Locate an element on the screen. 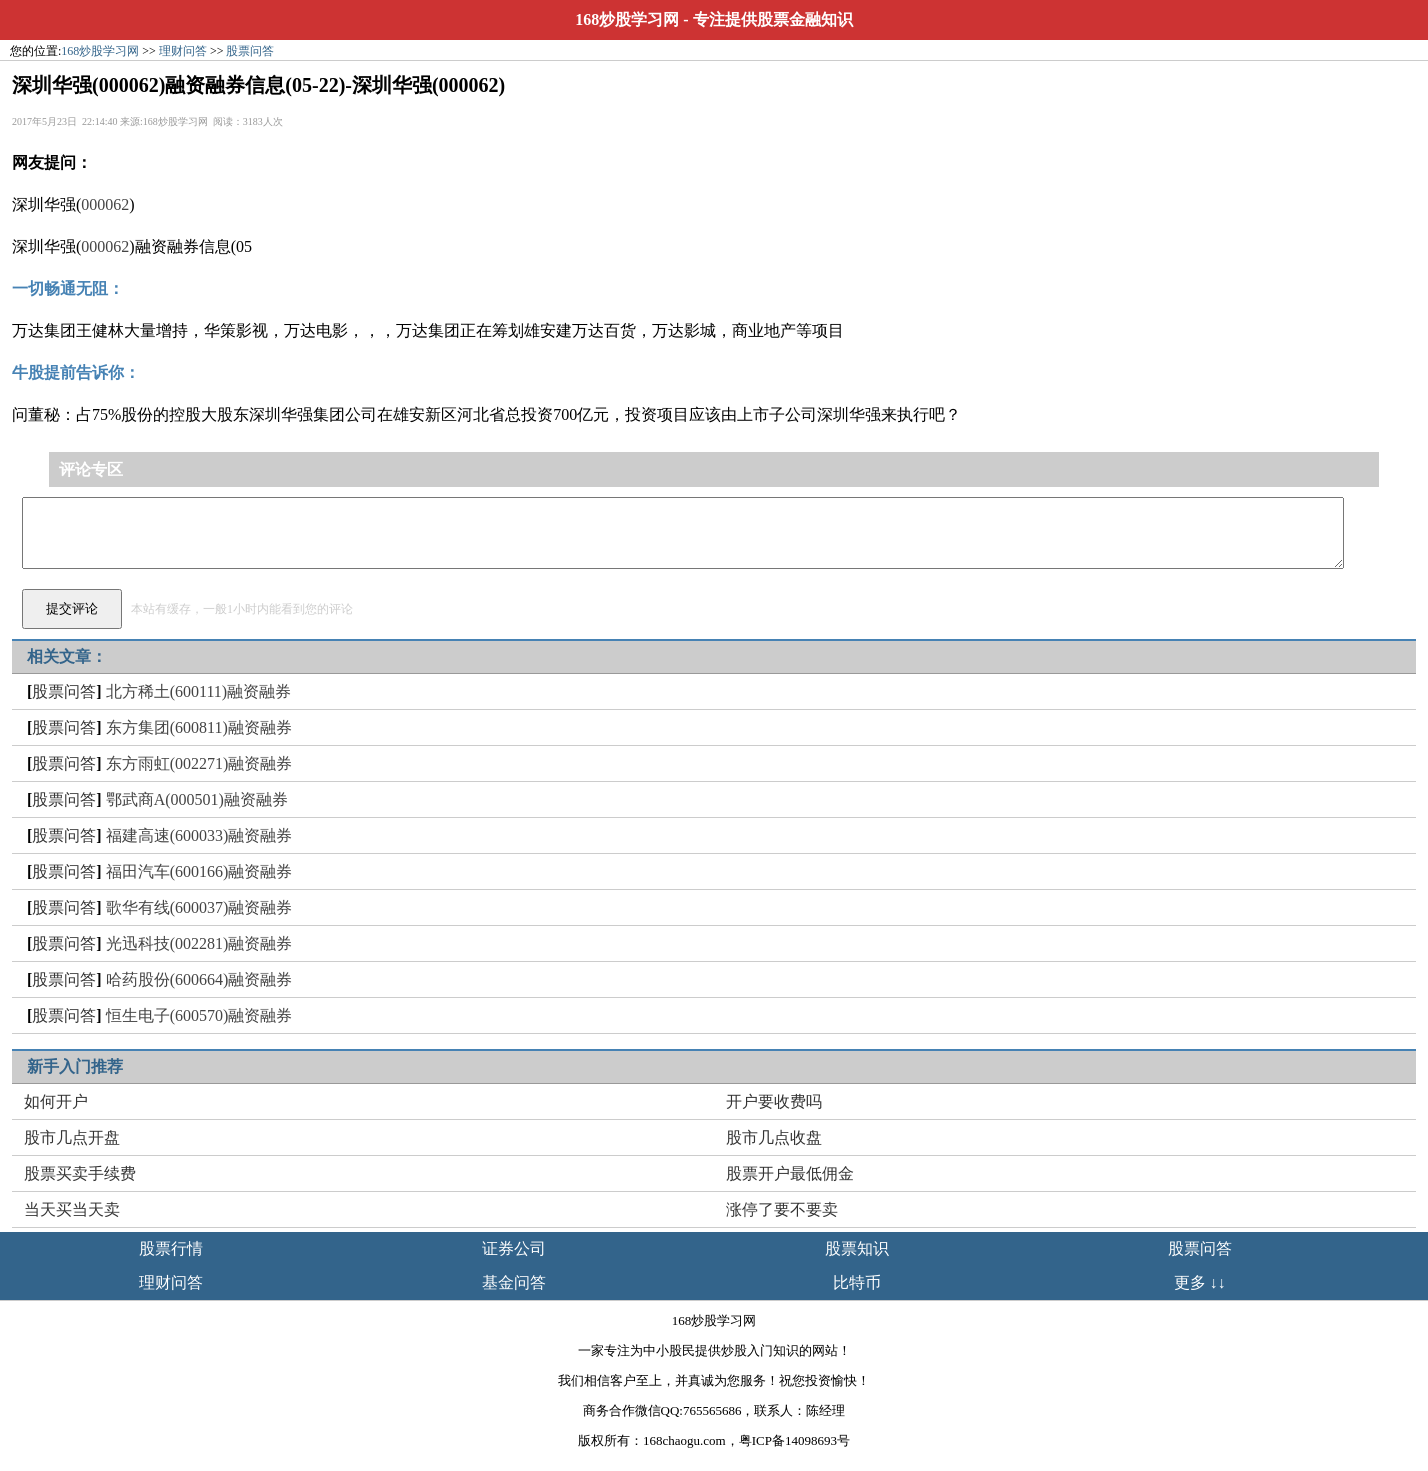 This screenshot has width=1428, height=1471. 福田汽车(600166)融资融券 is located at coordinates (199, 871).